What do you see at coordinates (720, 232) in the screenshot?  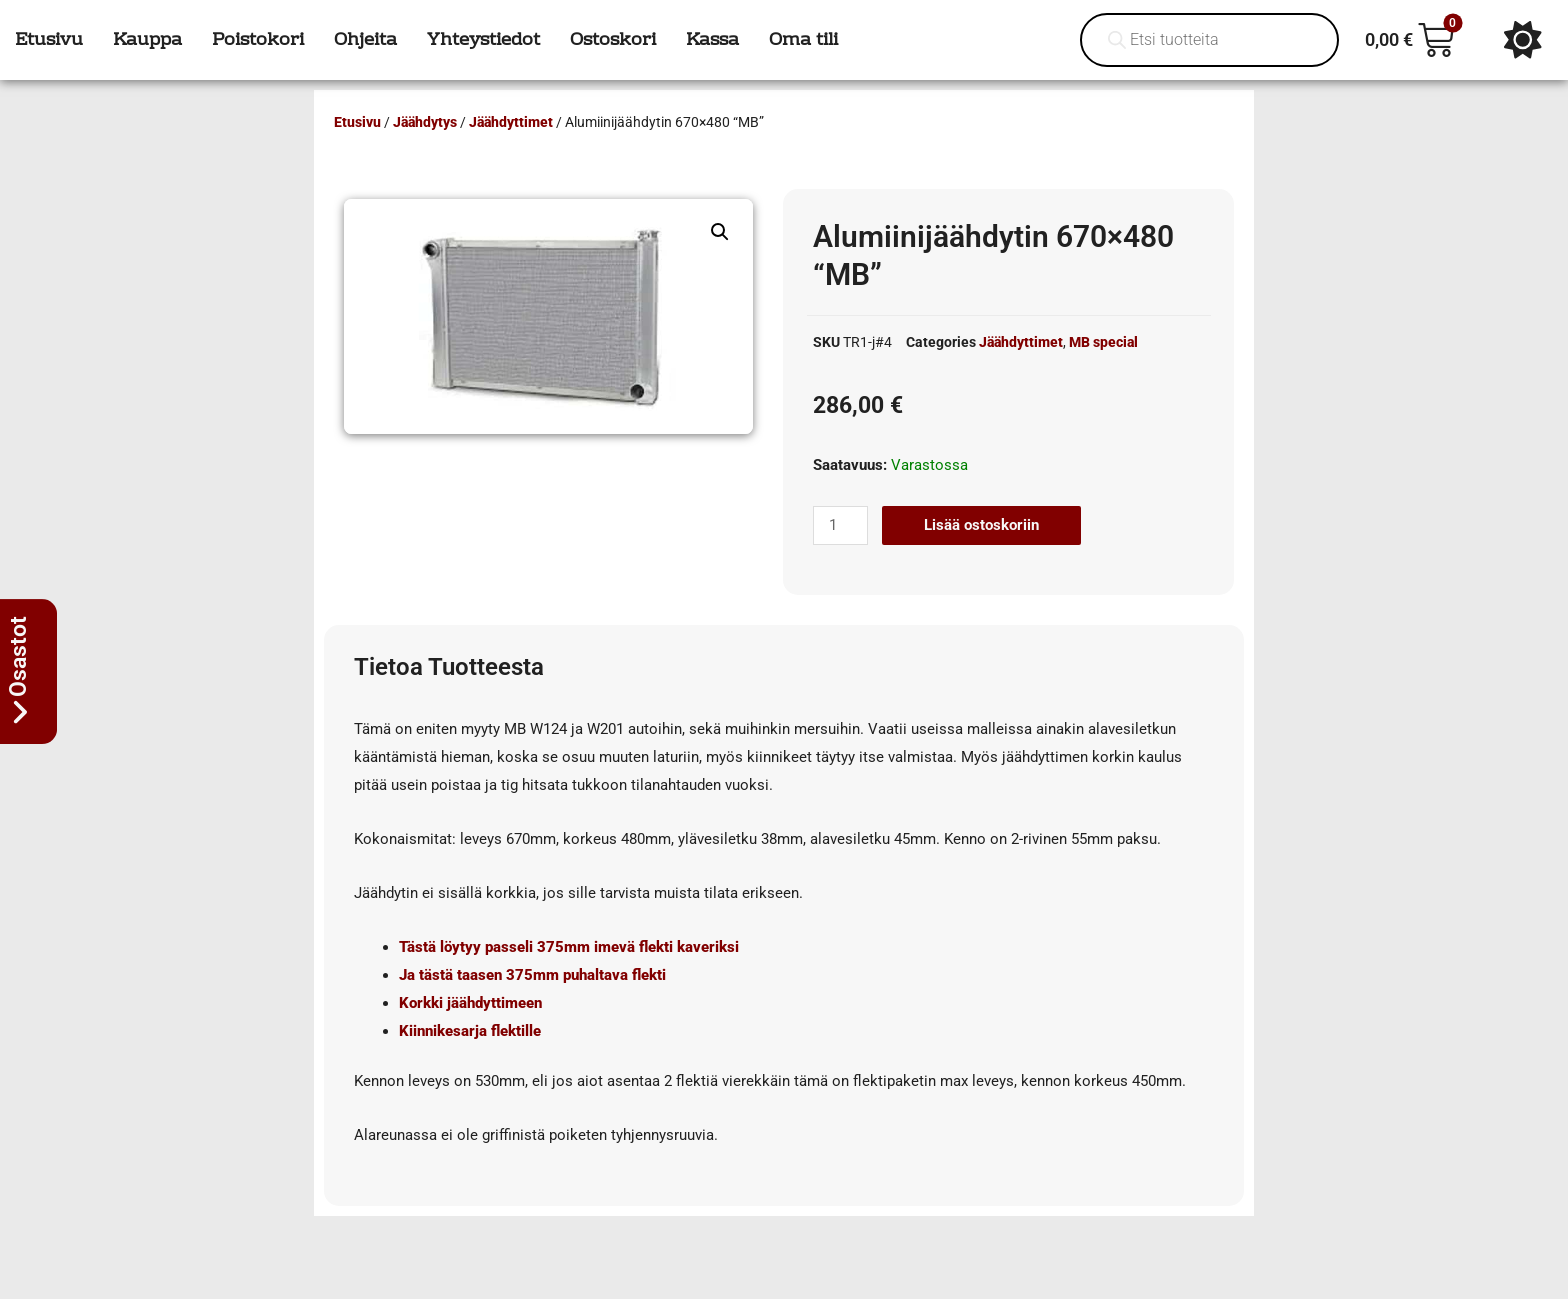 I see `[button]` at bounding box center [720, 232].